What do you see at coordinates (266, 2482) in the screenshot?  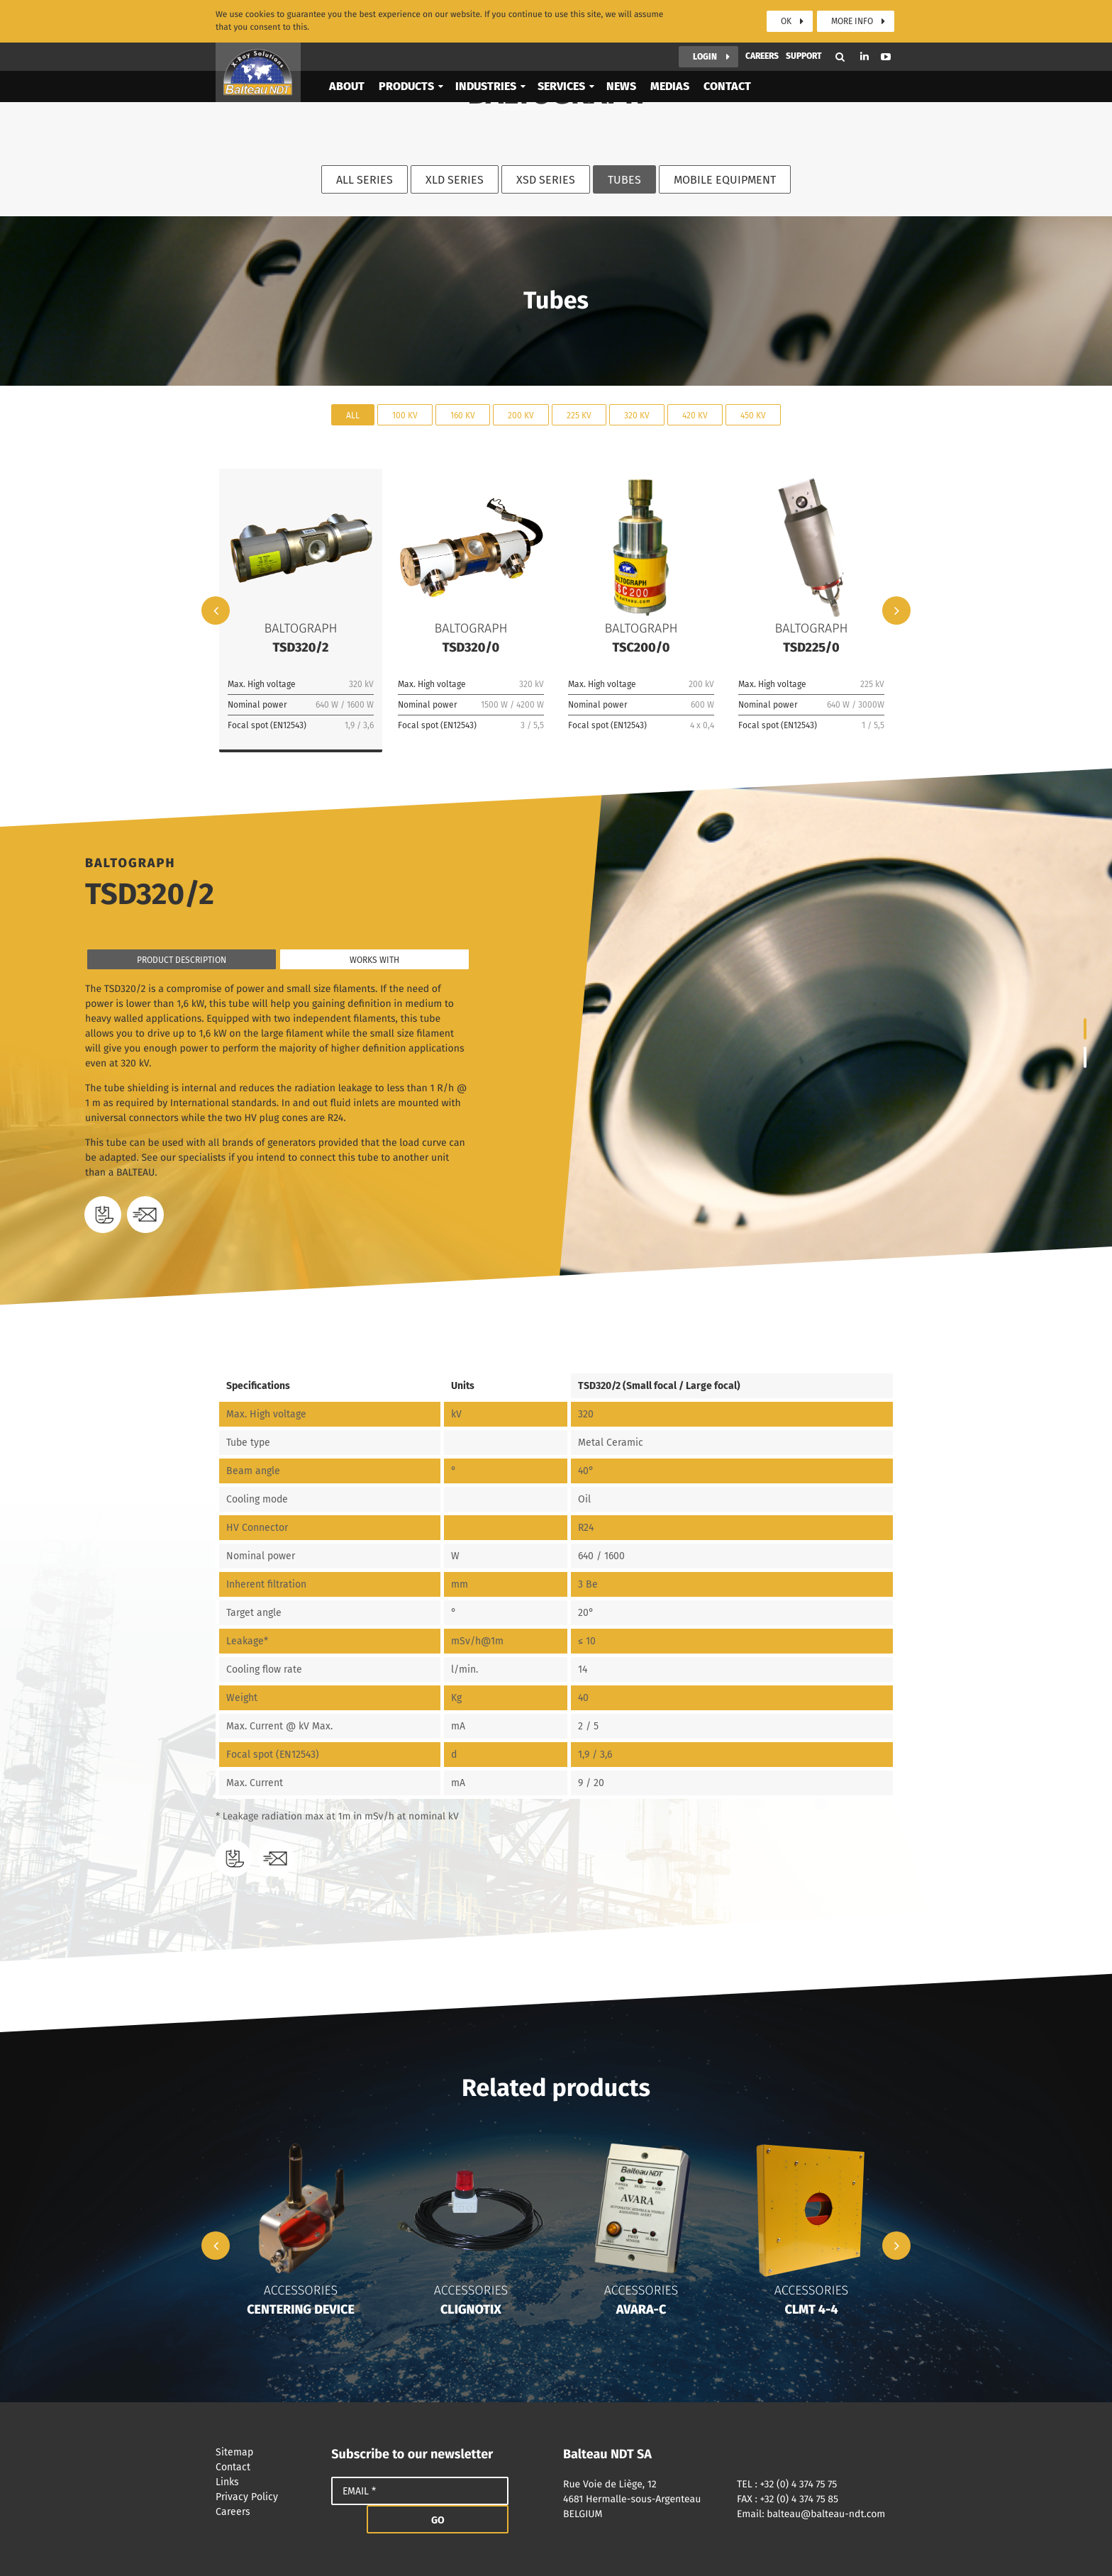 I see `Links` at bounding box center [266, 2482].